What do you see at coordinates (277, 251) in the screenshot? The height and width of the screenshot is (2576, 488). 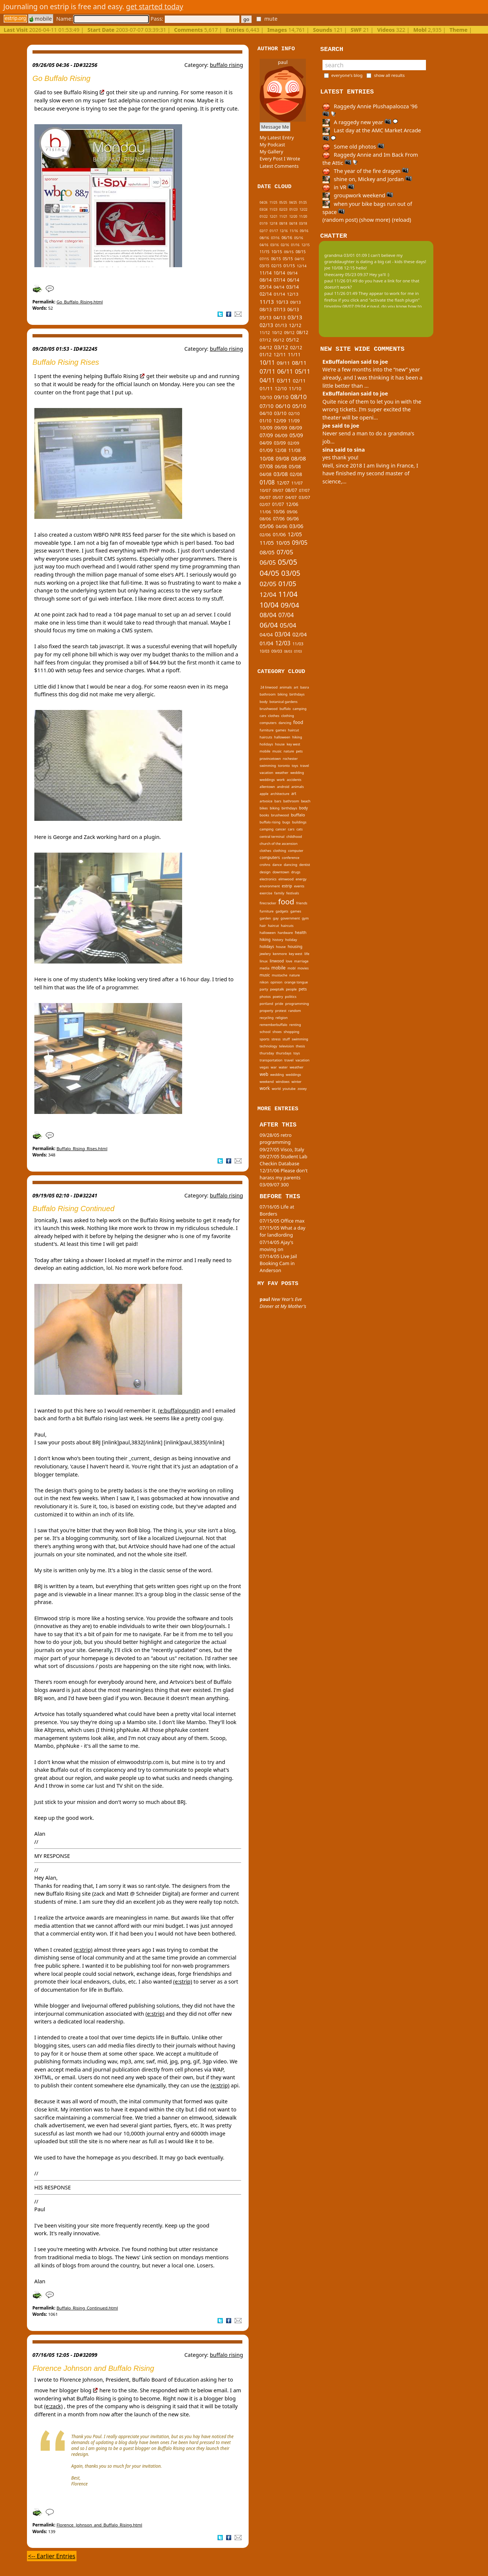 I see `10/15` at bounding box center [277, 251].